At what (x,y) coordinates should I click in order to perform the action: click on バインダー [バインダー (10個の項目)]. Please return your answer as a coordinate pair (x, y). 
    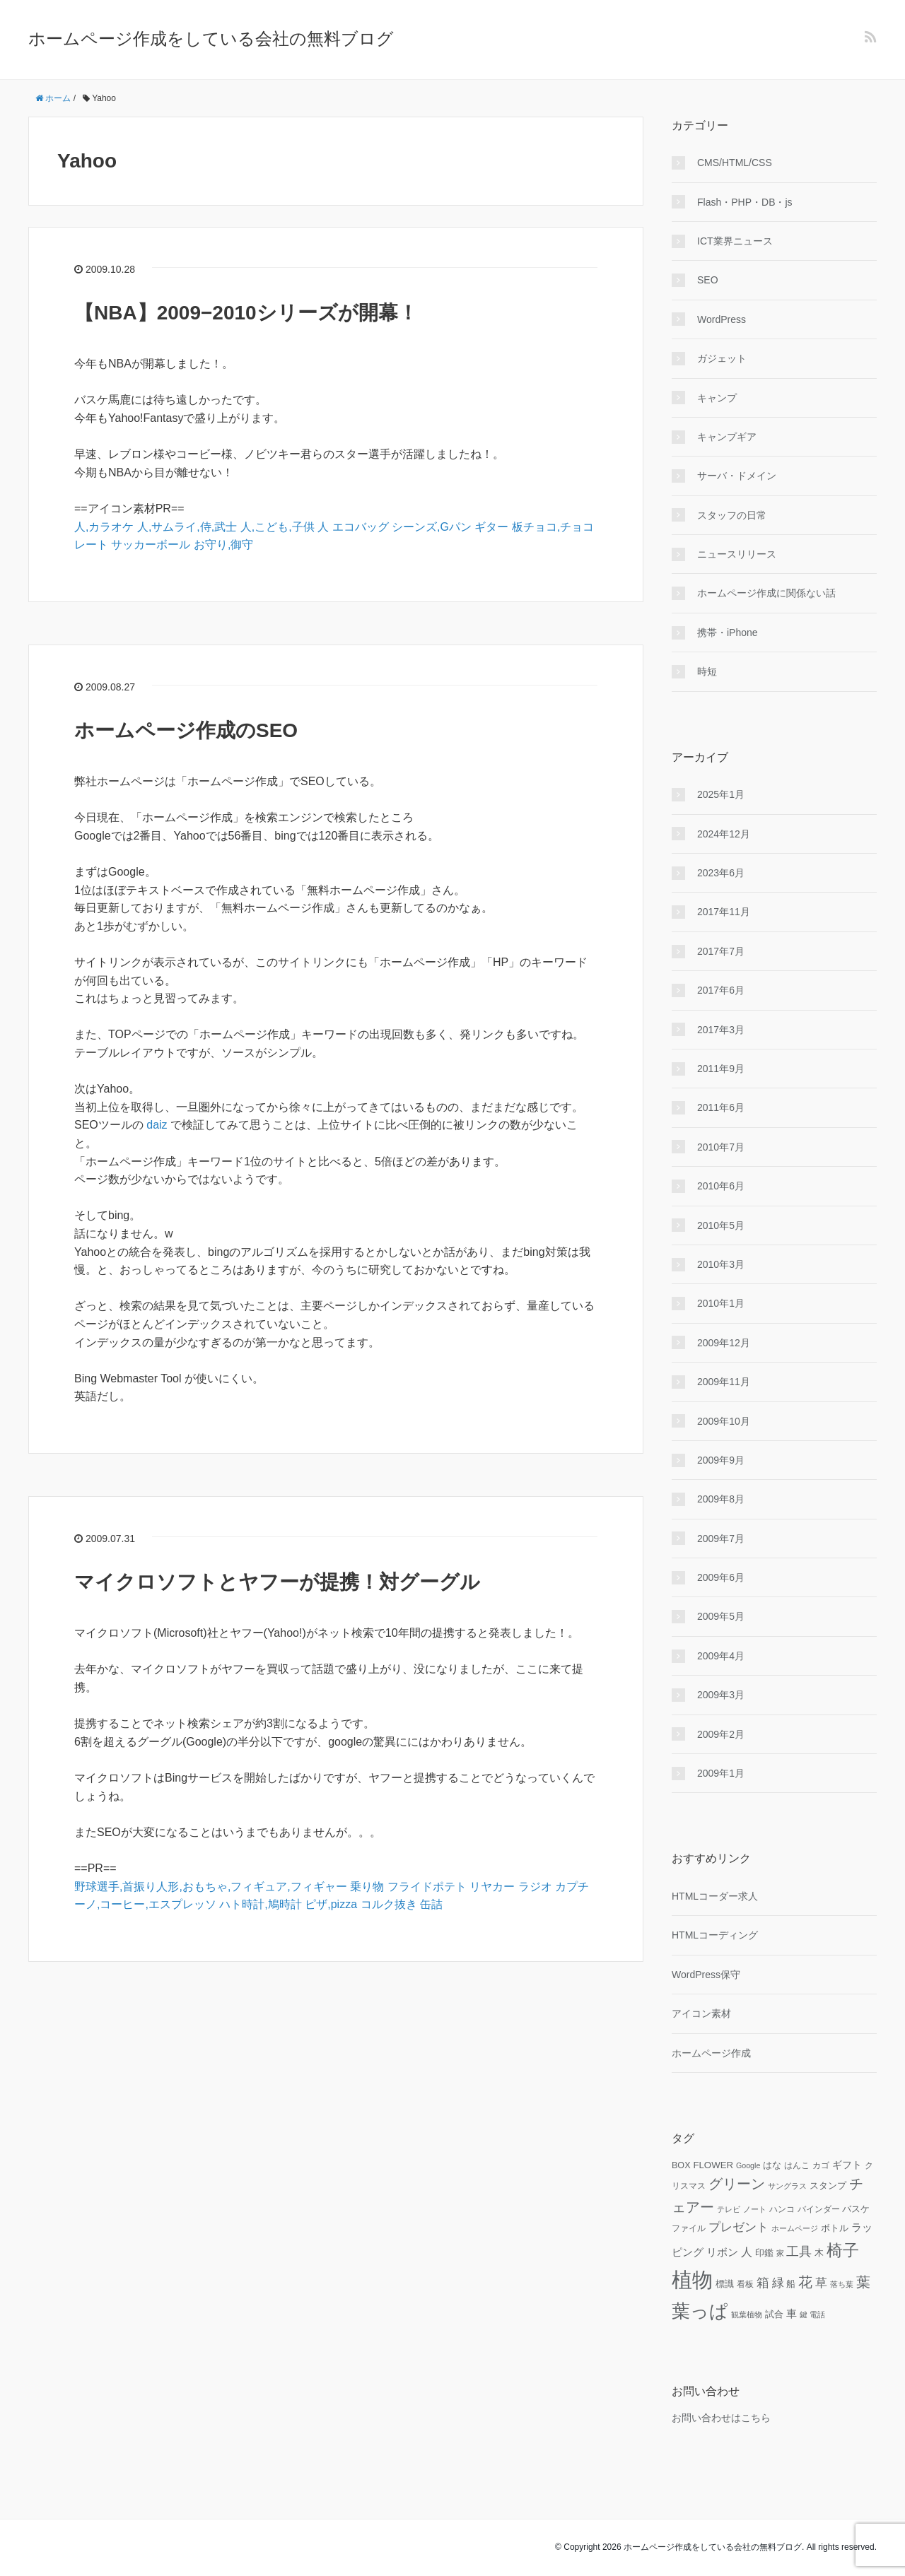
    Looking at the image, I should click on (819, 2208).